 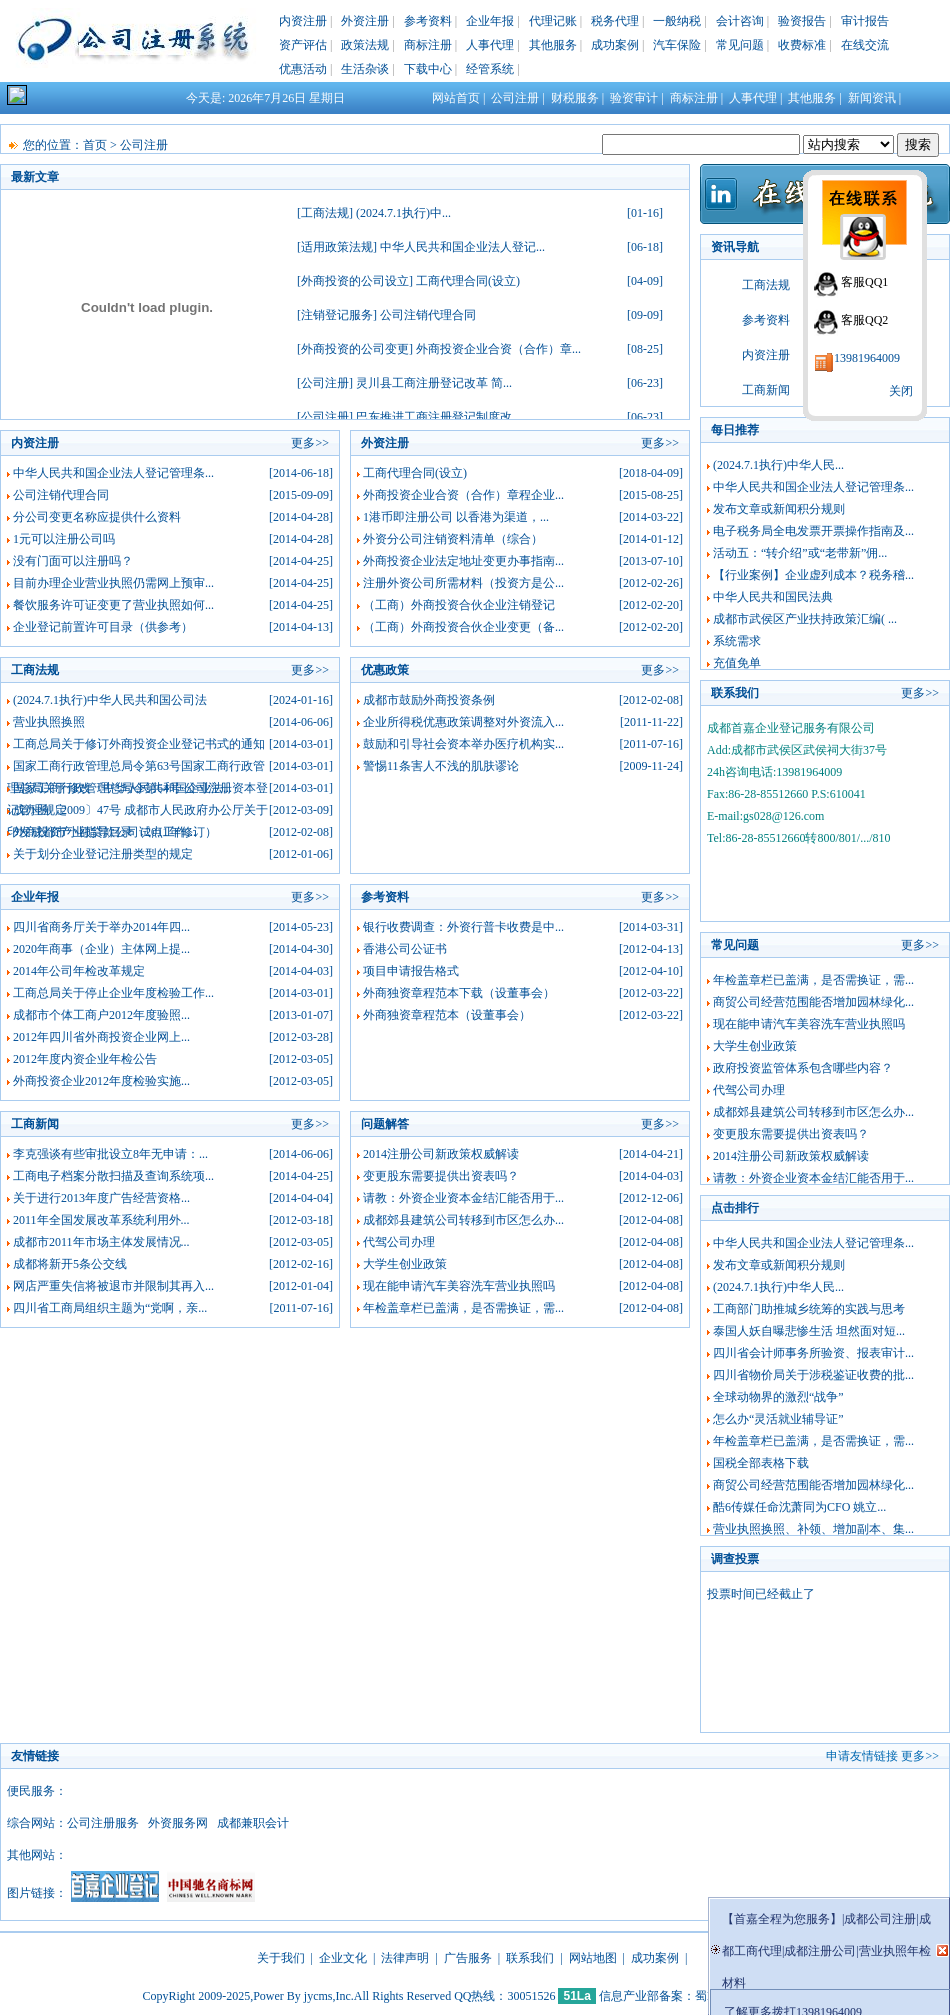 What do you see at coordinates (463, 627) in the screenshot?
I see `（工商）外商投资合伙企业变更（备...` at bounding box center [463, 627].